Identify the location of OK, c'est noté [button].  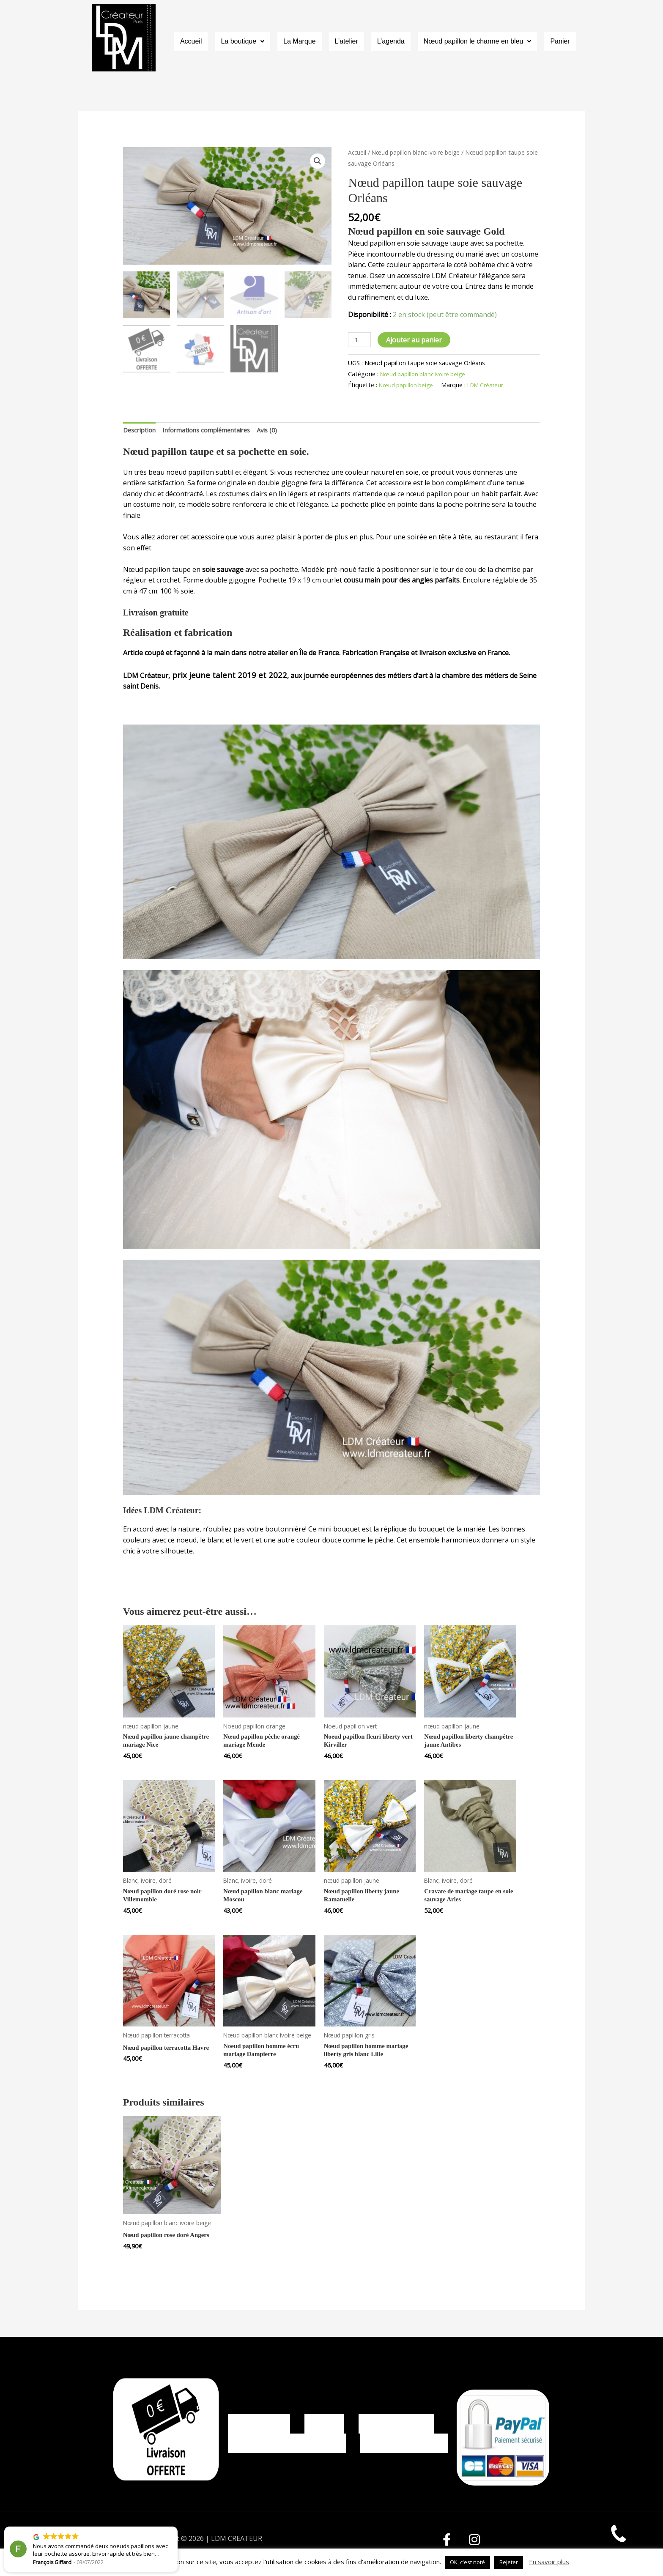
(467, 2562).